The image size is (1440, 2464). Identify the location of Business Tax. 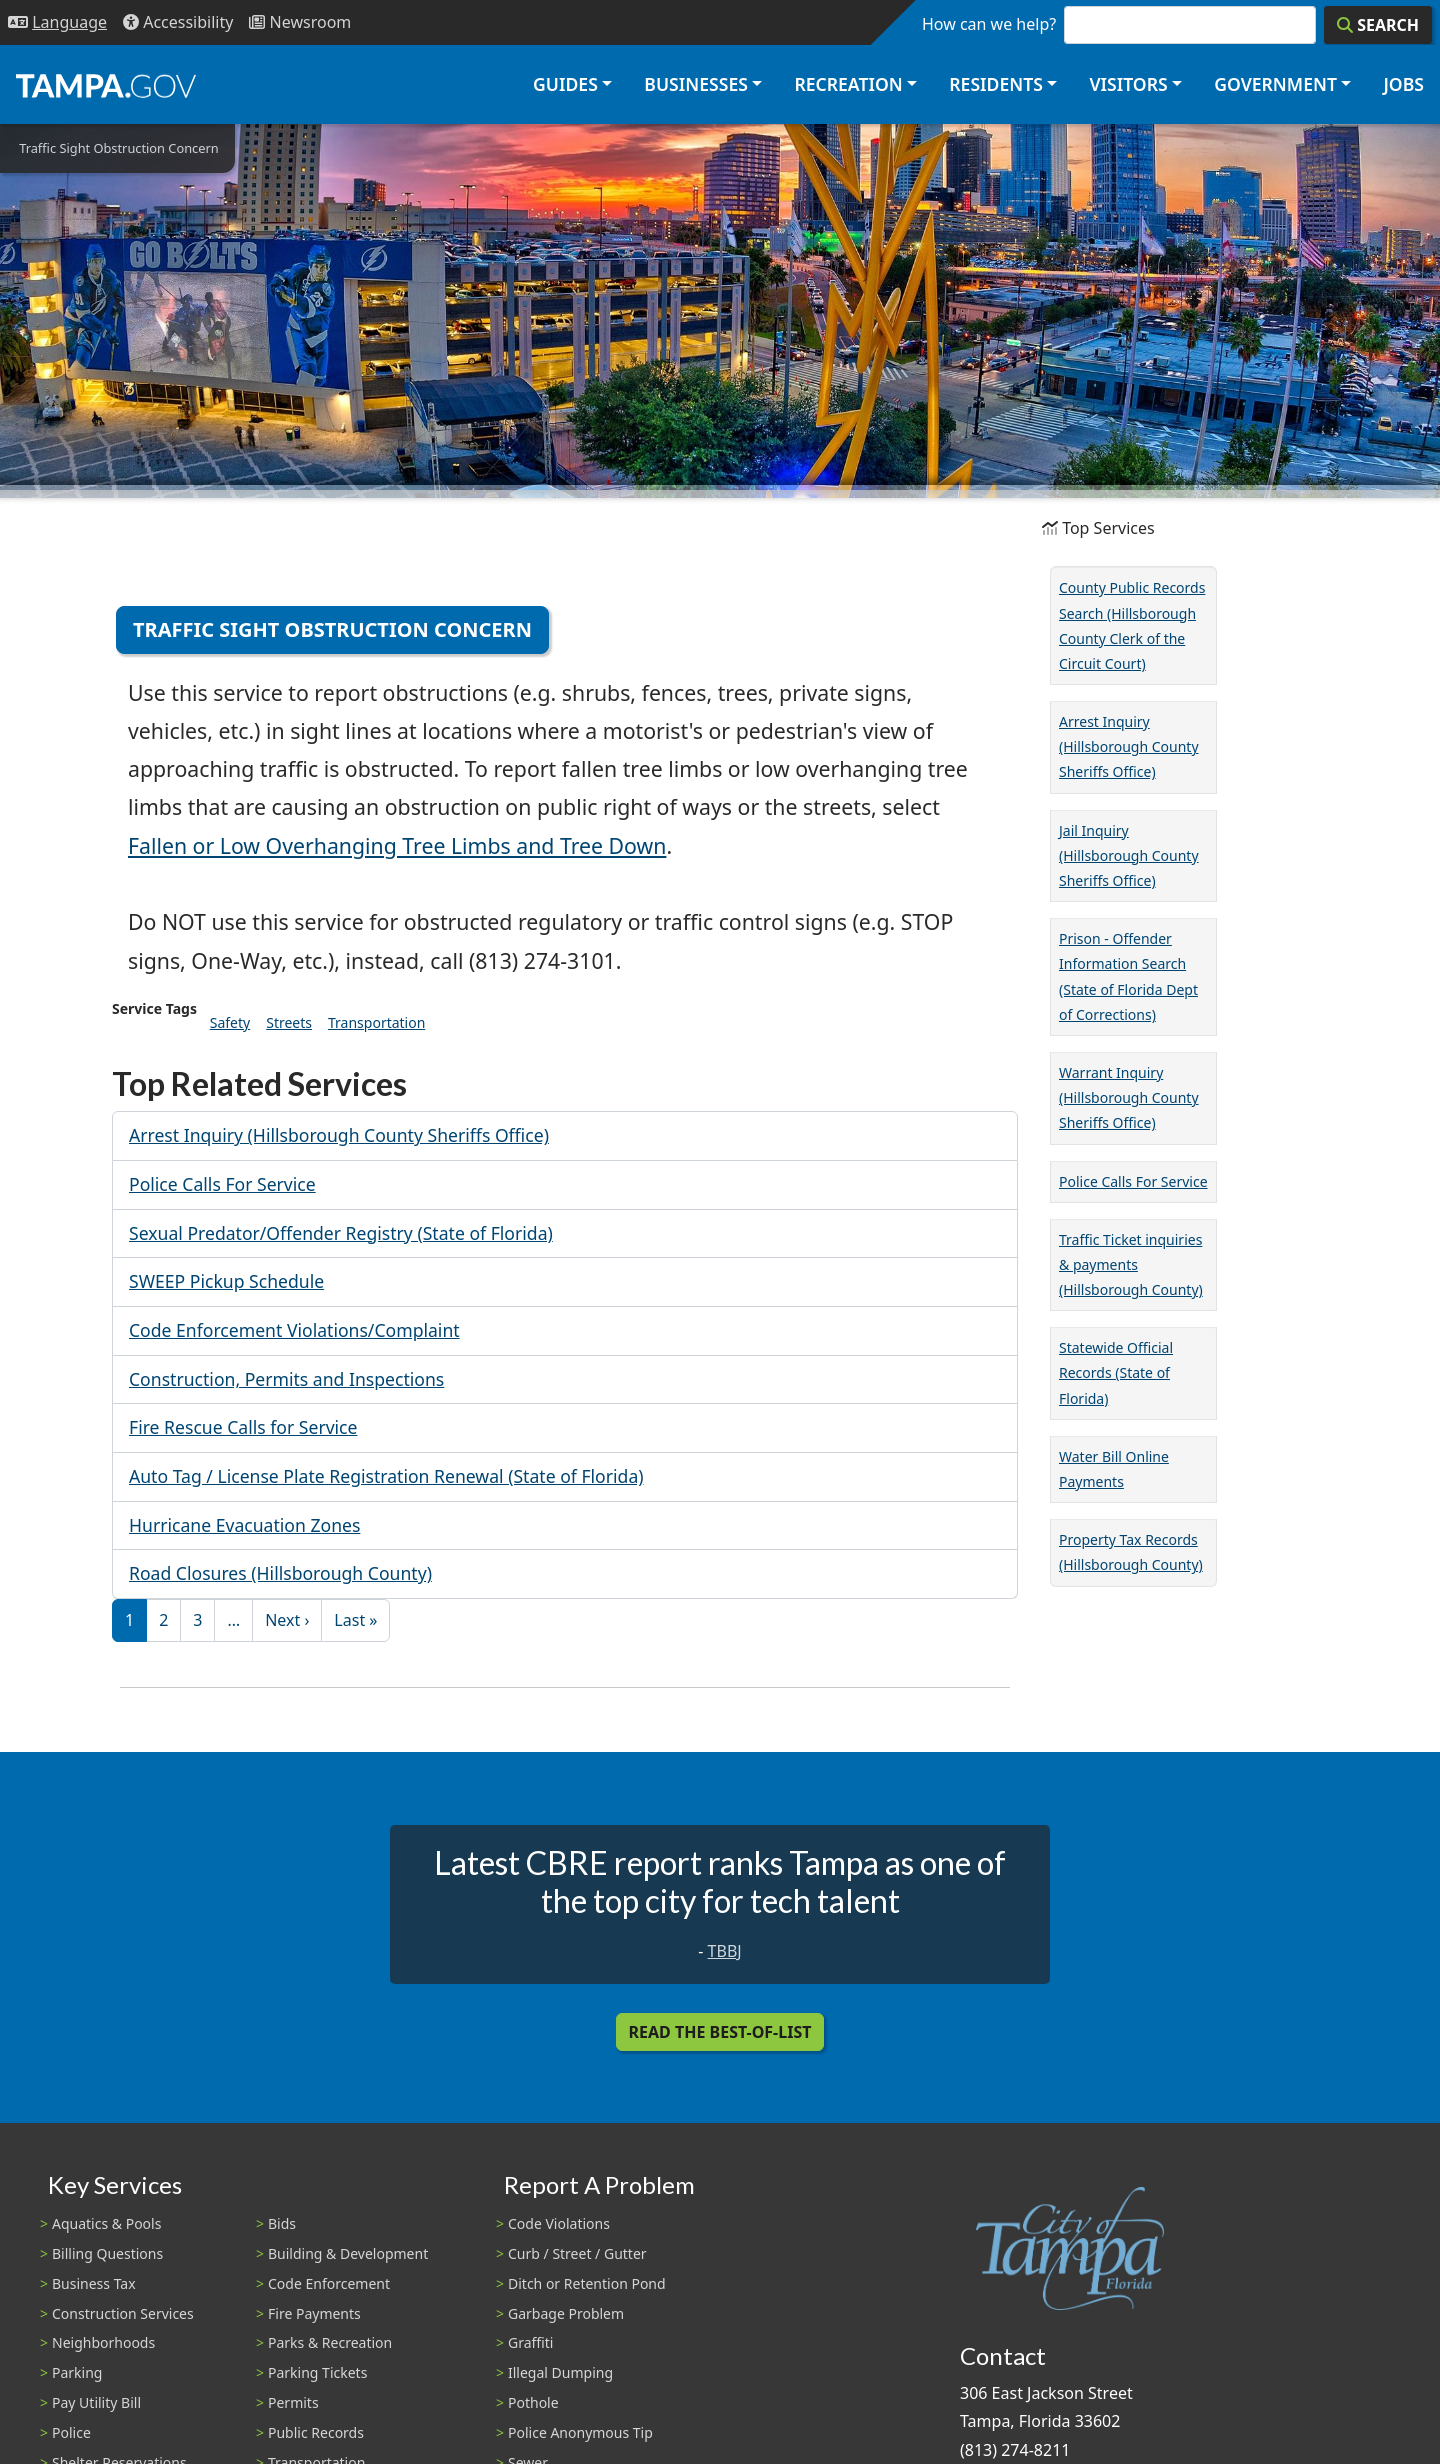
(94, 2283).